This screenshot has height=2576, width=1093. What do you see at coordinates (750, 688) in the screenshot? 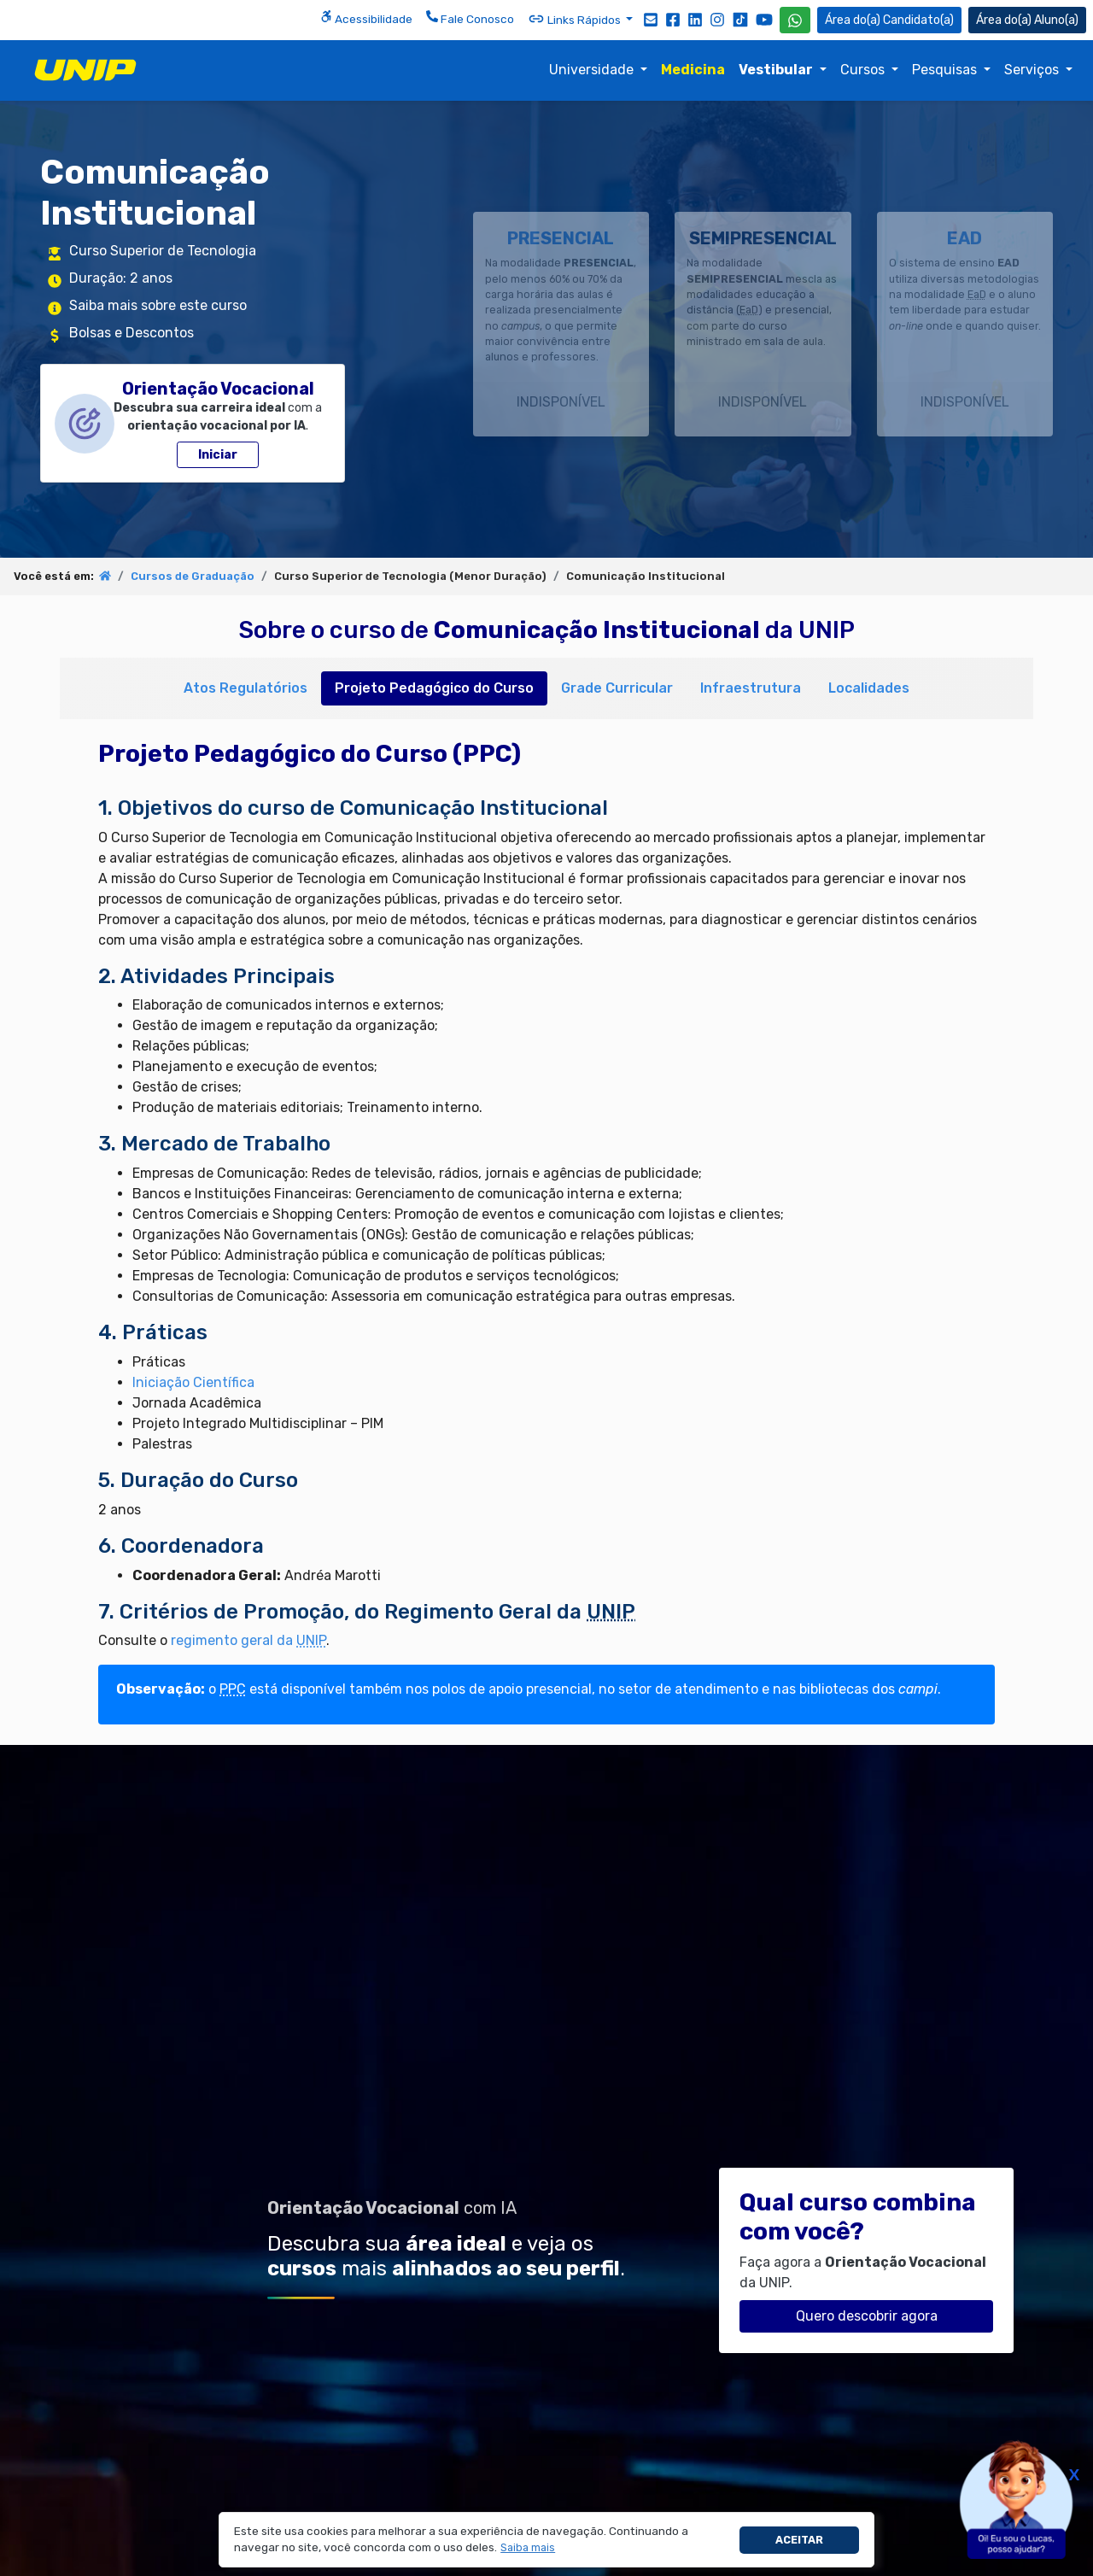
I see `Infraestrutura` at bounding box center [750, 688].